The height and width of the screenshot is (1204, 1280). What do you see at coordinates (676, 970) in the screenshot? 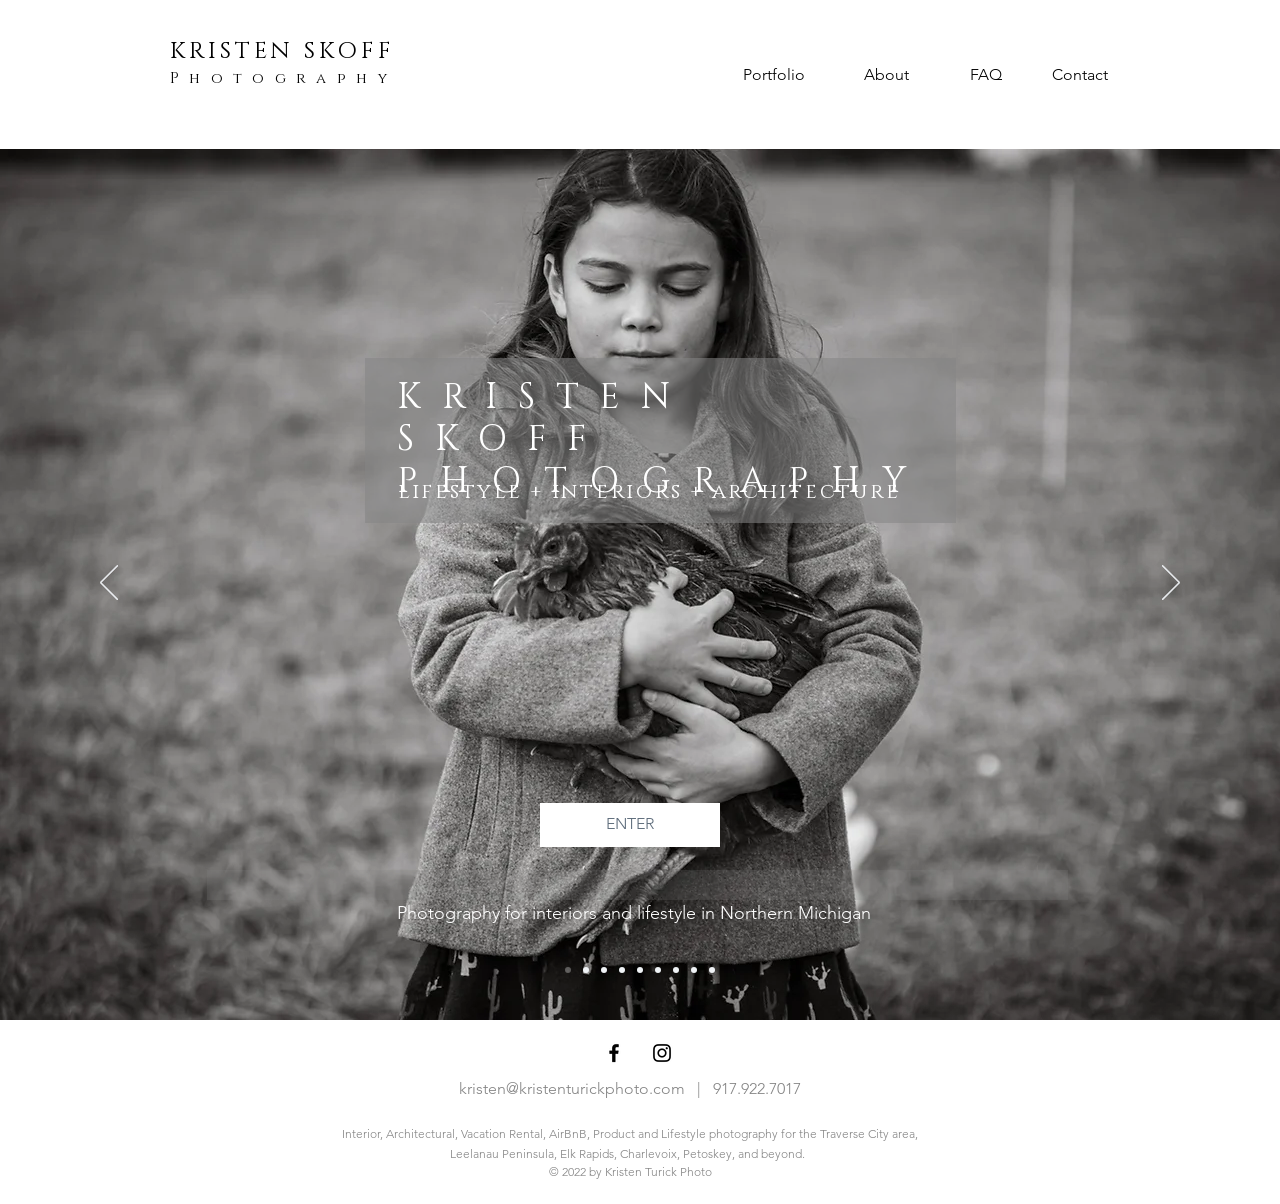
I see `[Slide 10]` at bounding box center [676, 970].